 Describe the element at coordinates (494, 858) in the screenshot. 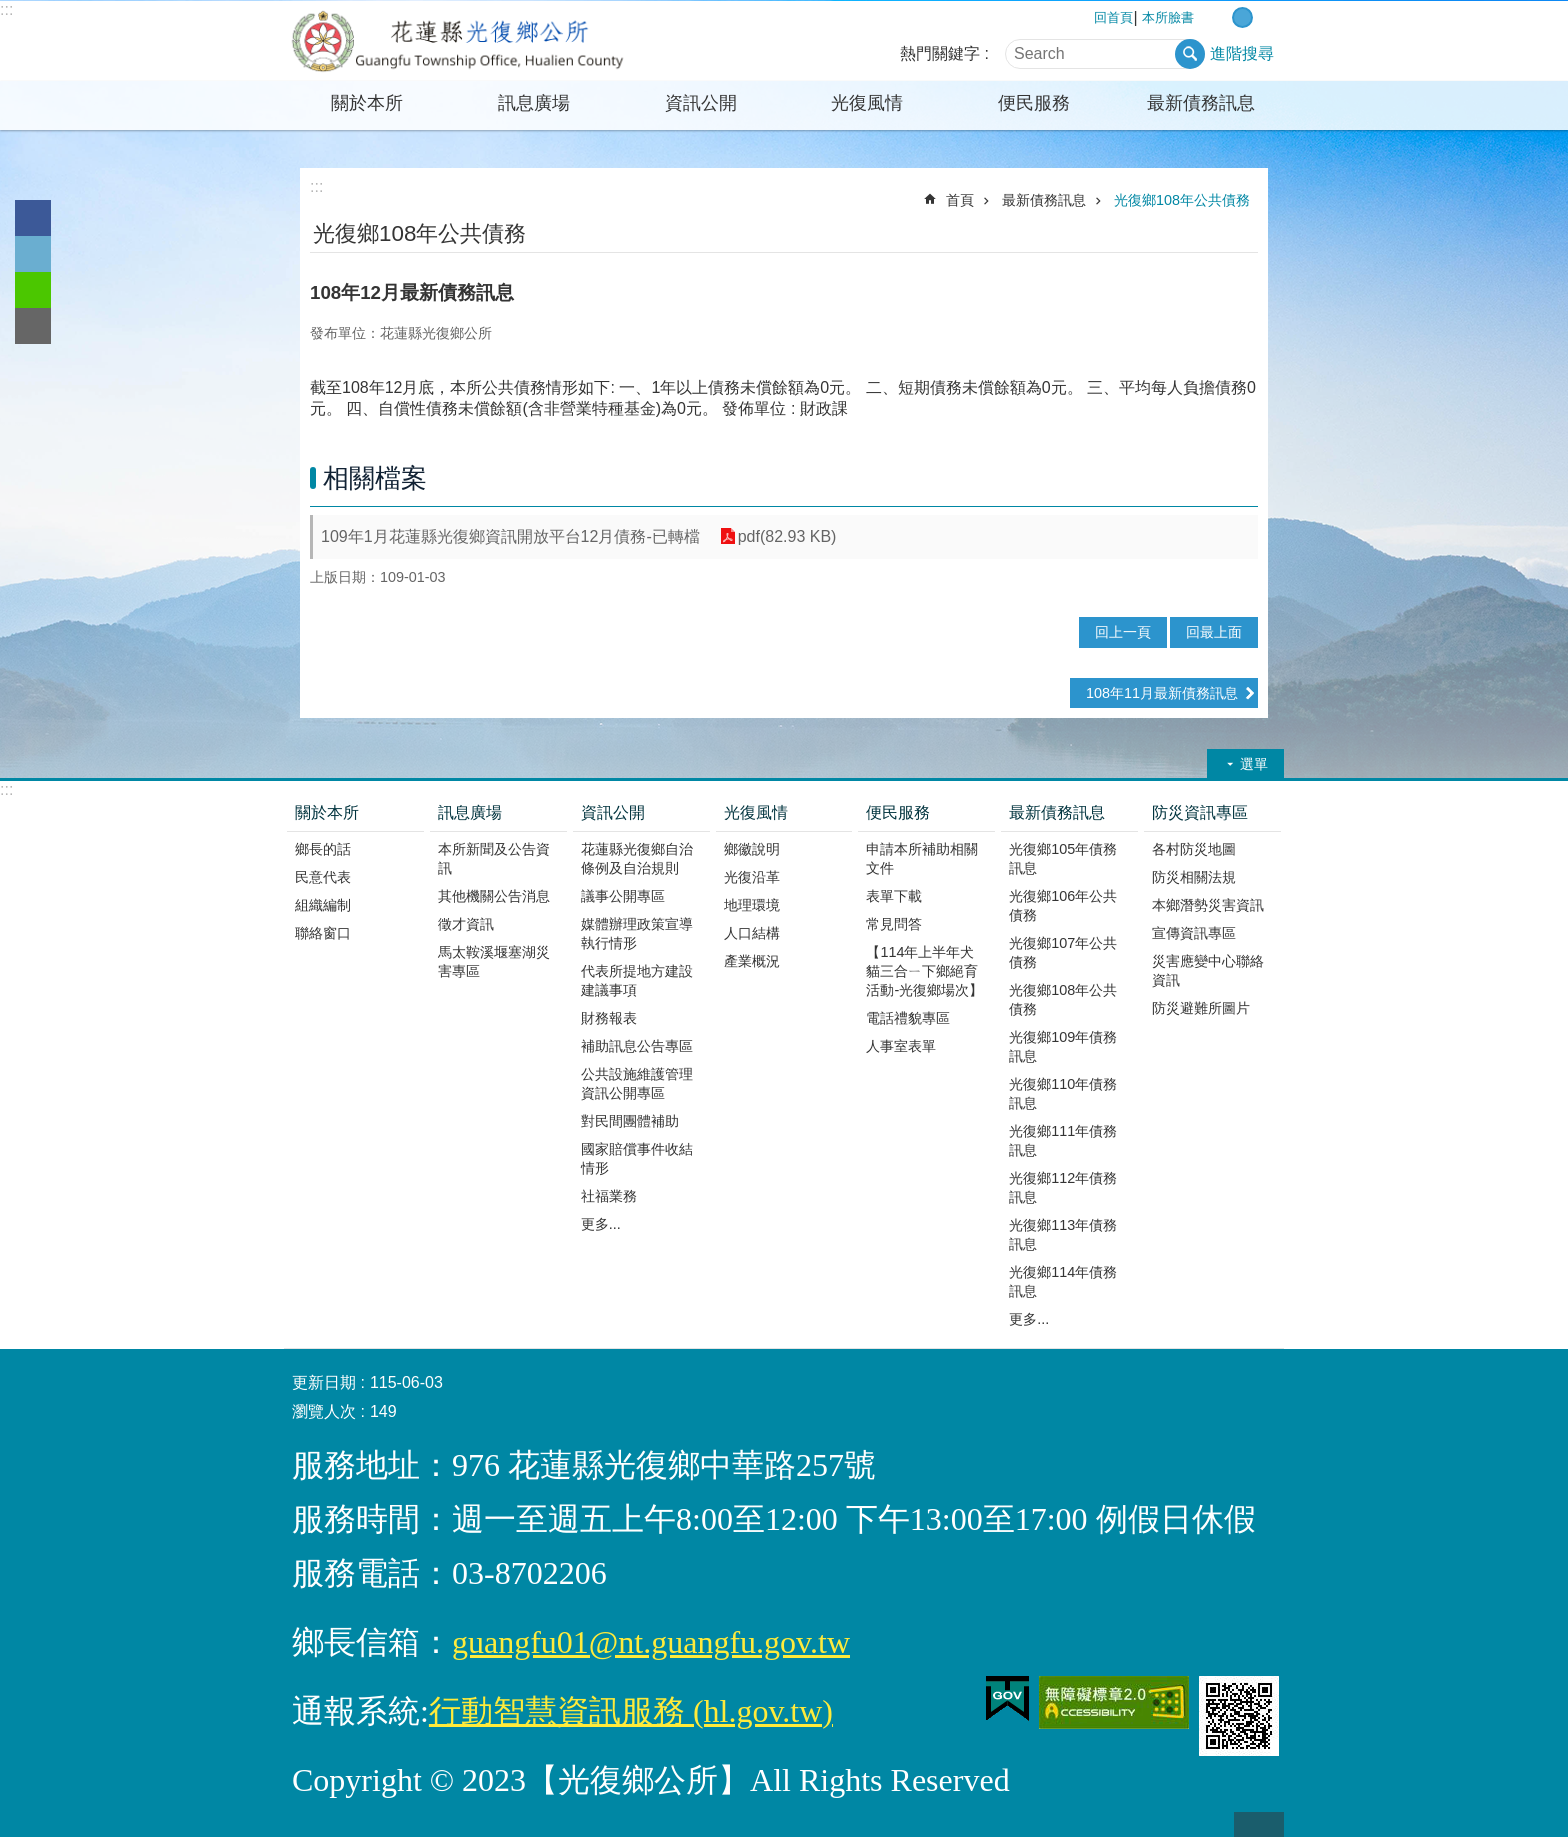

I see `本所新聞及公告資訊` at that location.